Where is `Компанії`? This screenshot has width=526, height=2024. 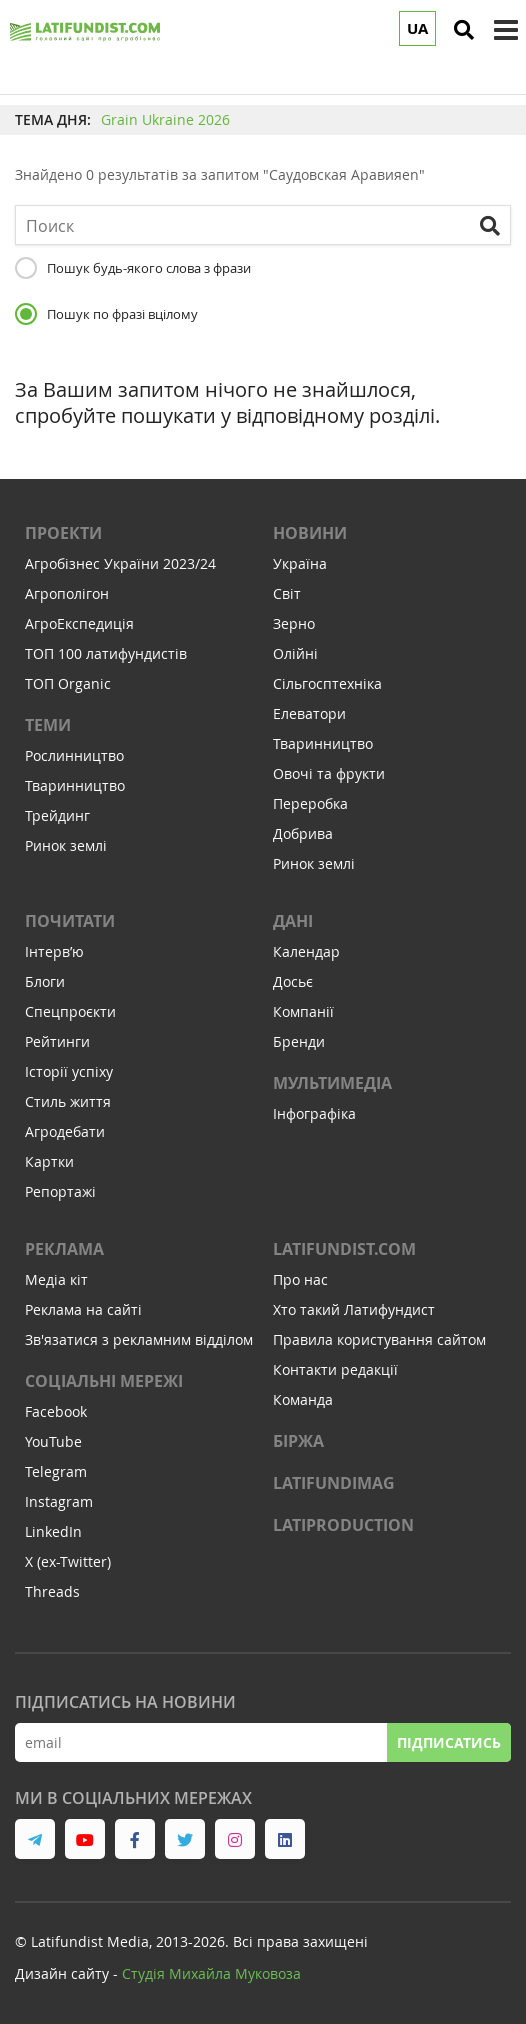 Компанії is located at coordinates (303, 1011).